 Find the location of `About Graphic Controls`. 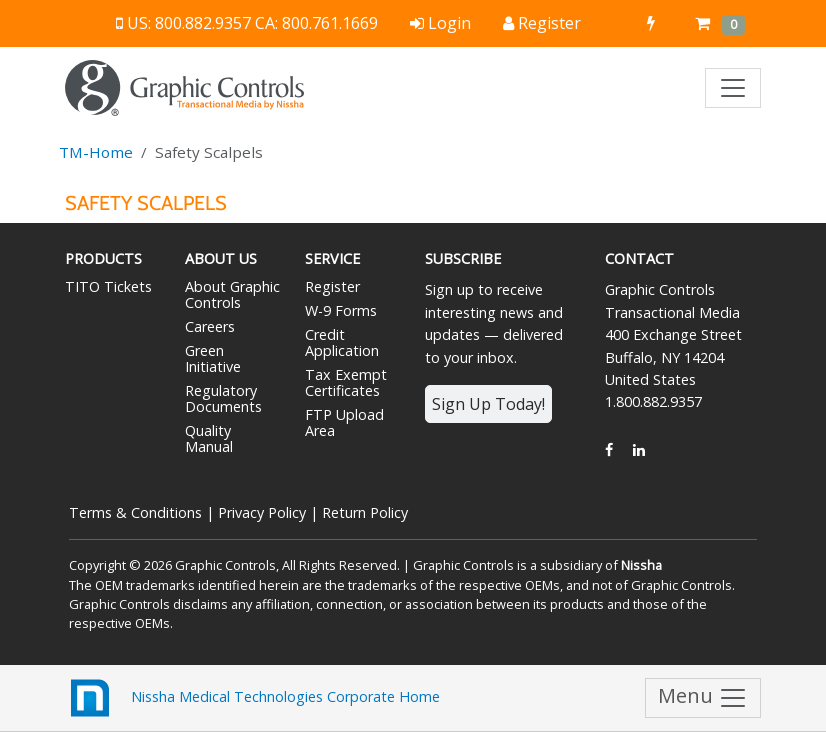

About Graphic Controls is located at coordinates (232, 294).